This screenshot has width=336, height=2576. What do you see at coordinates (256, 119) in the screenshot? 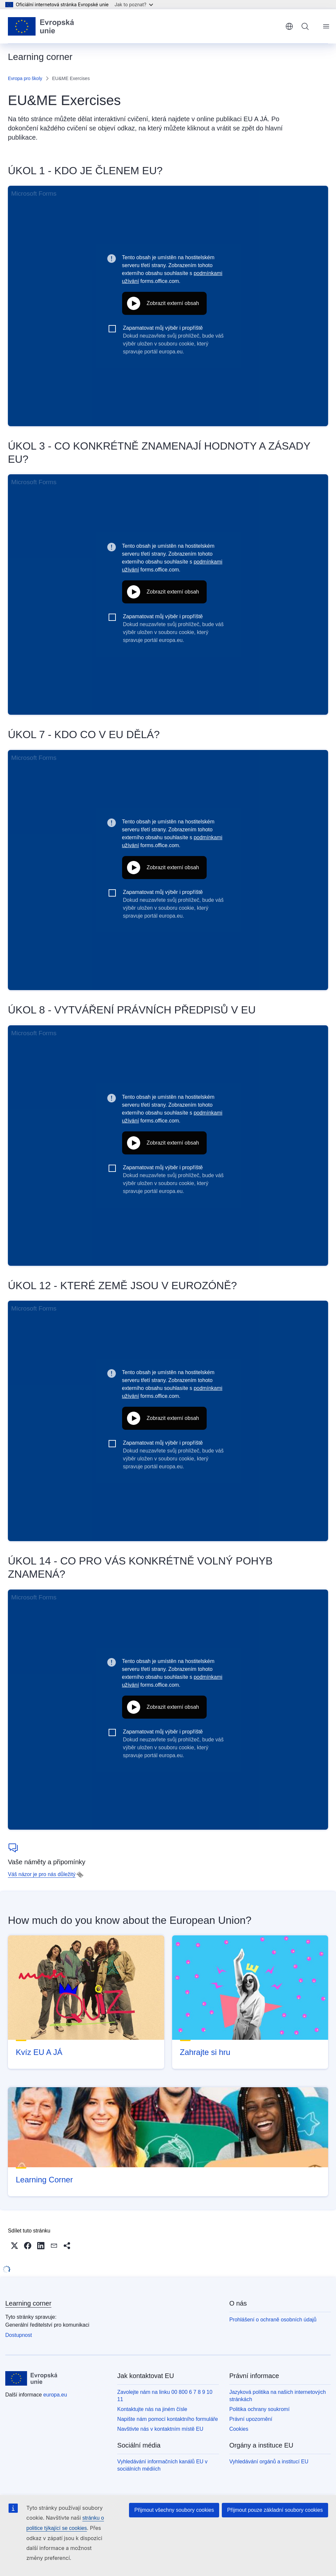
I see `EU A JÁ` at bounding box center [256, 119].